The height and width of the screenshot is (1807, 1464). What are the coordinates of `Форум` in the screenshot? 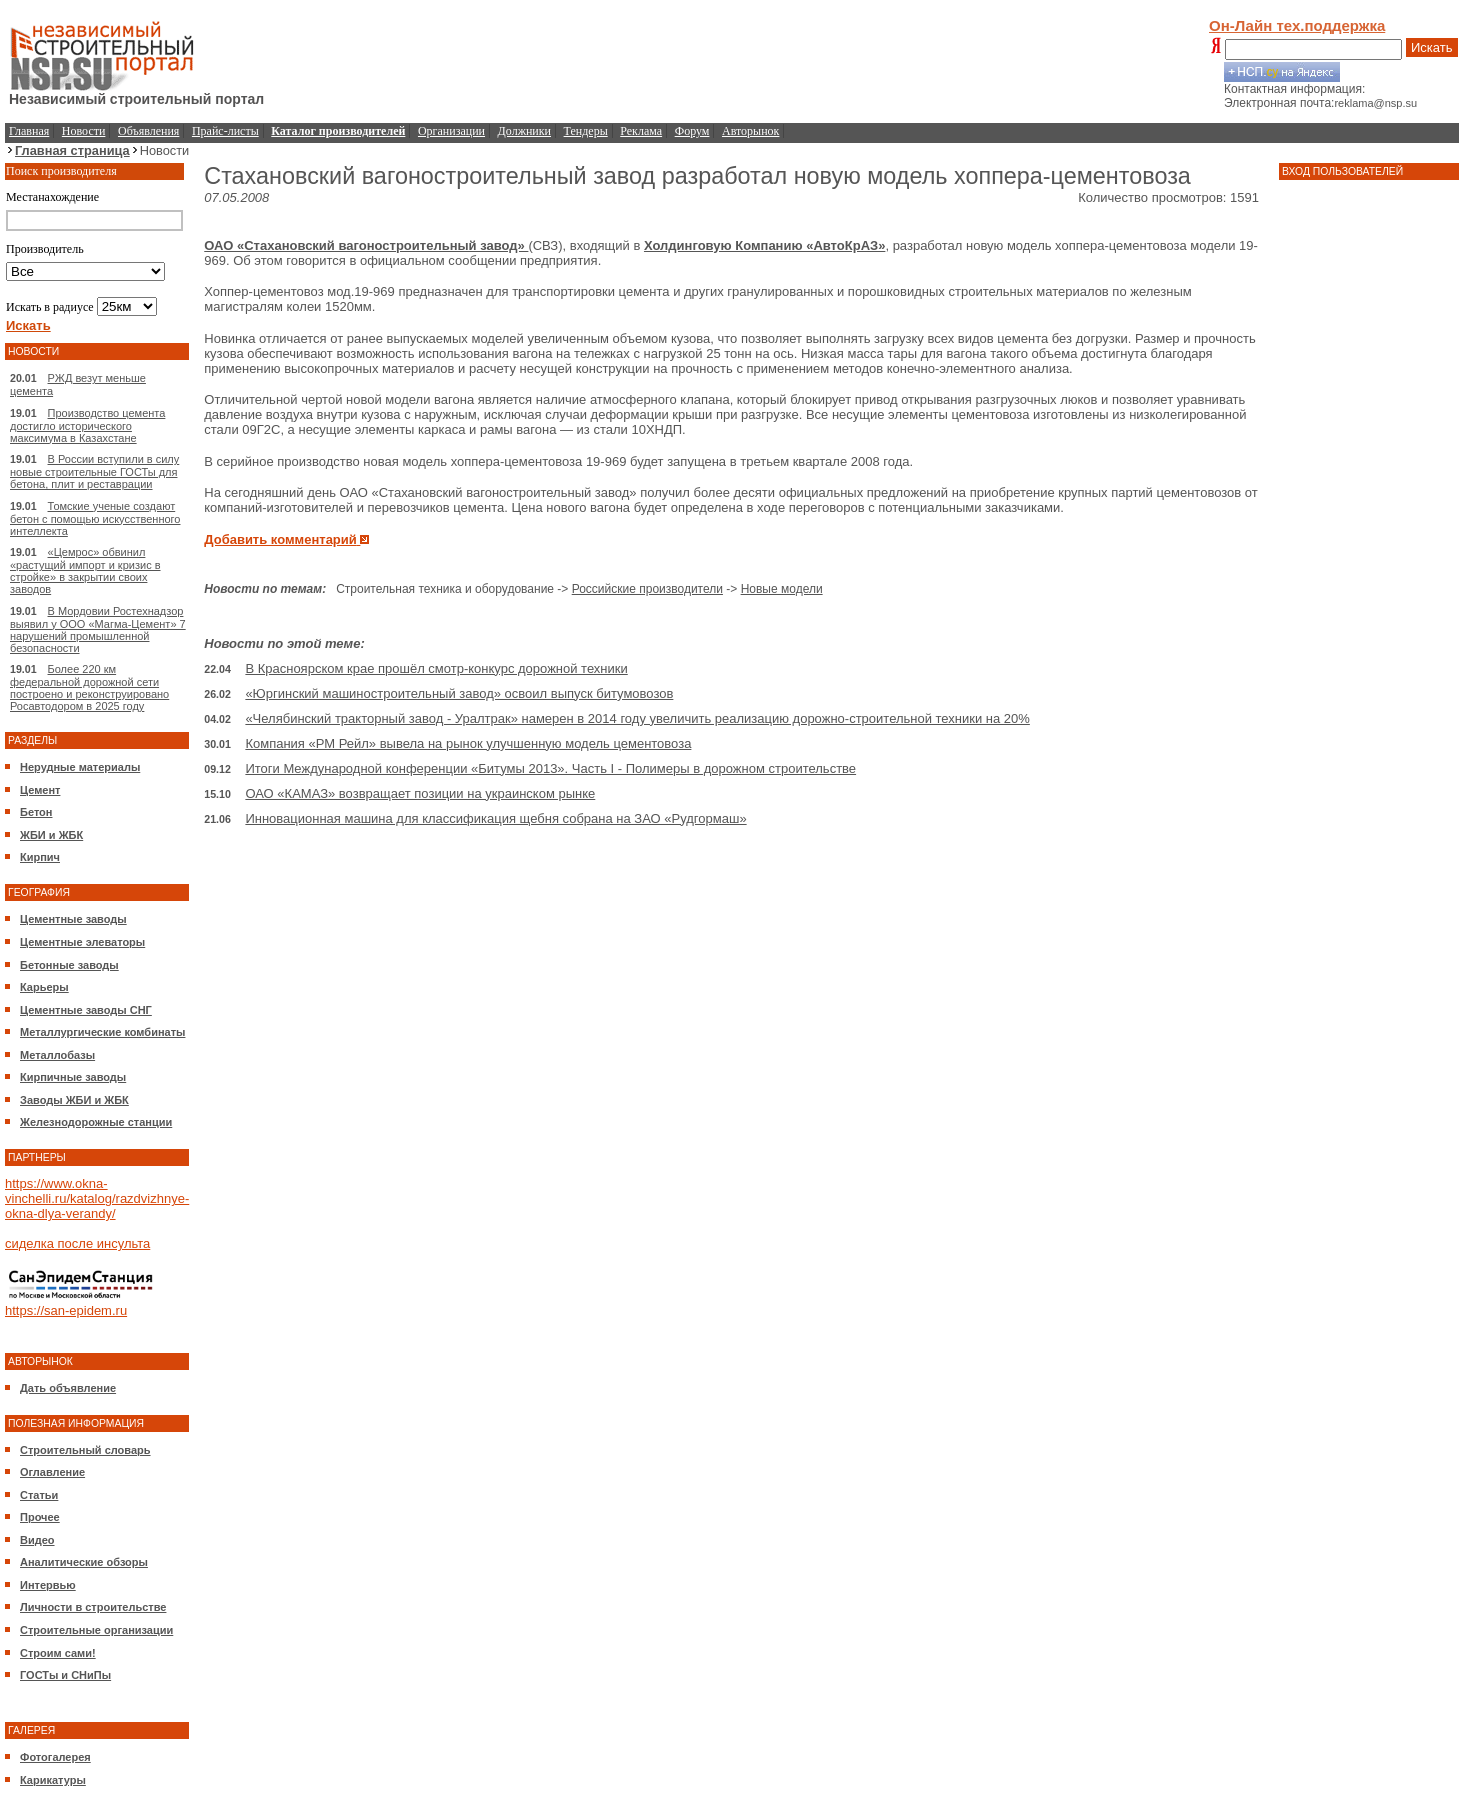 It's located at (692, 131).